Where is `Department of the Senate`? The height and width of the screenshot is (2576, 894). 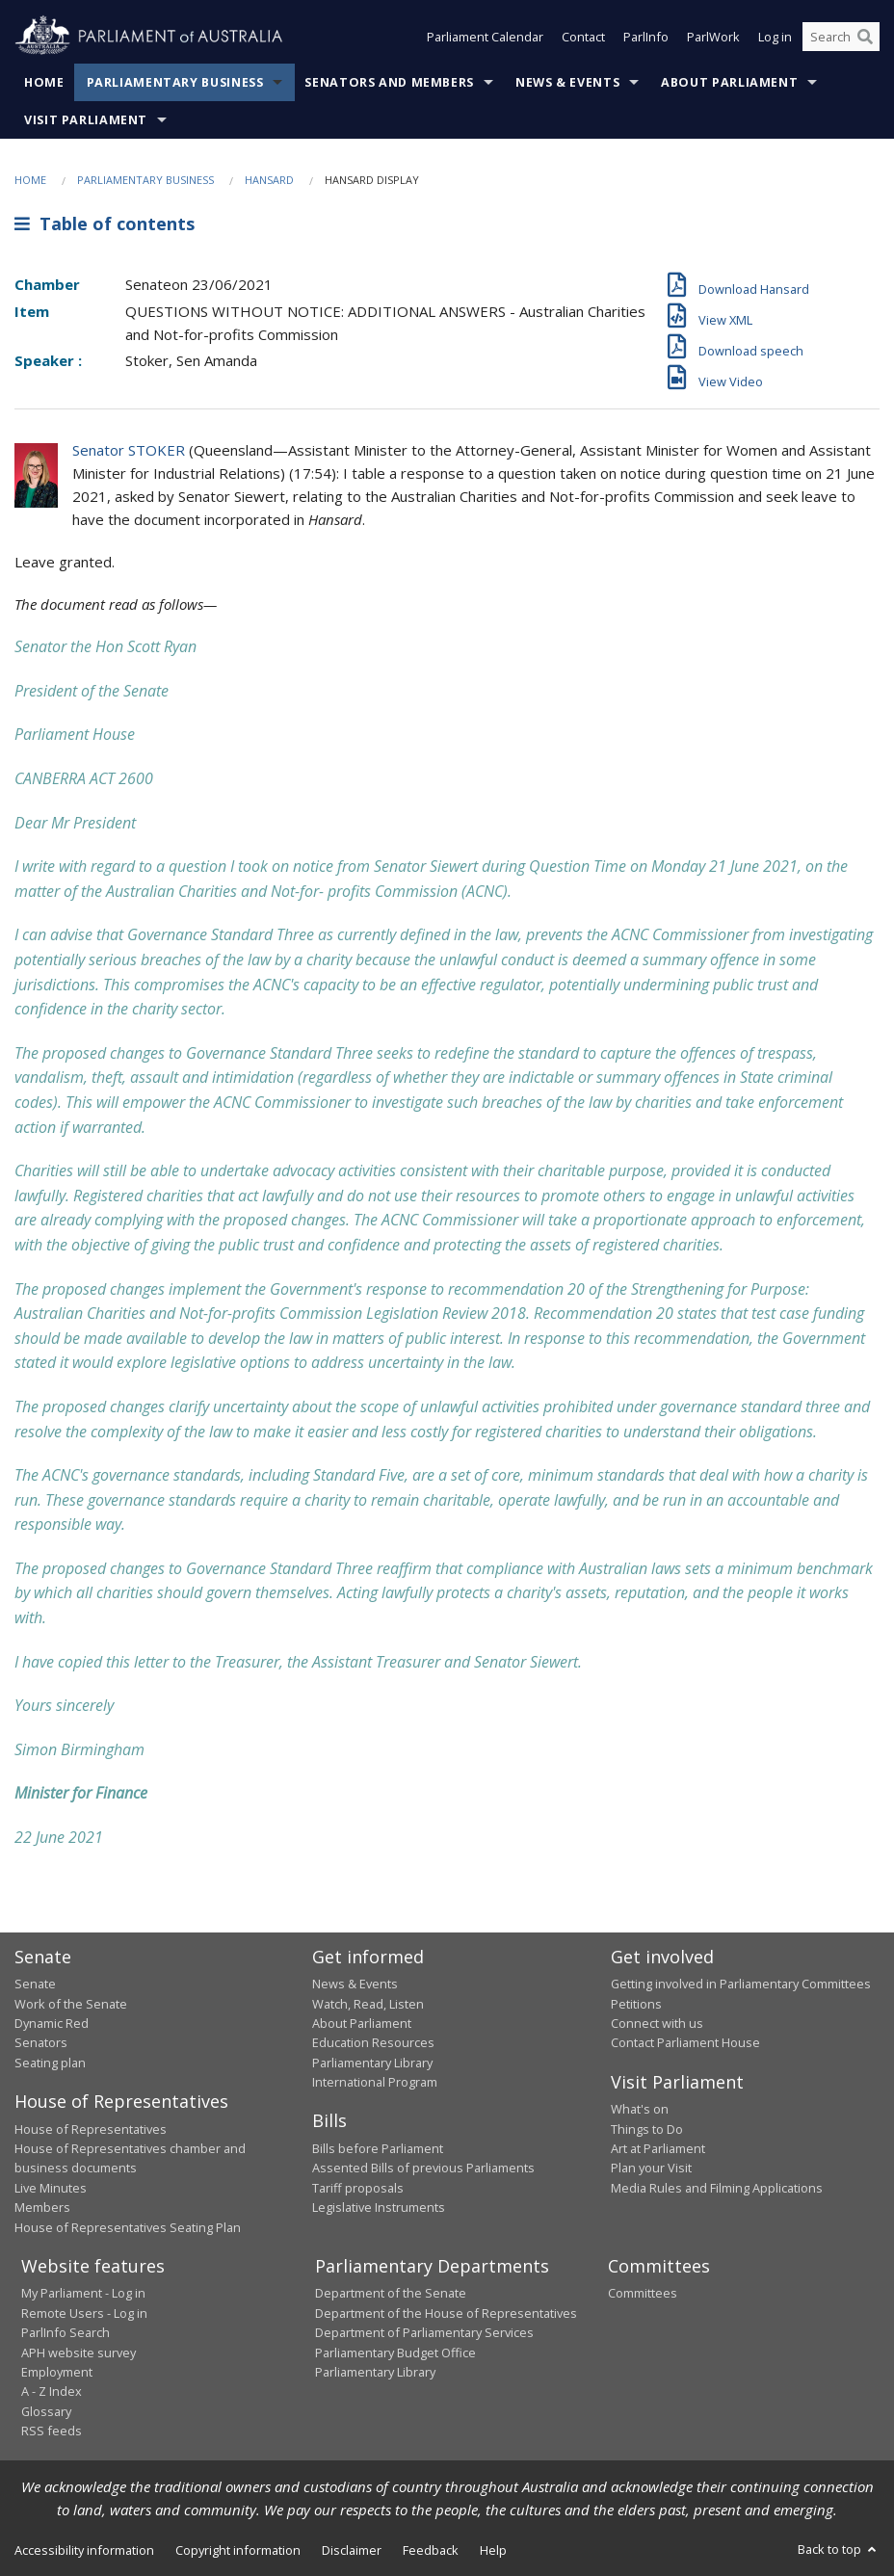
Department of the Senate is located at coordinates (390, 2292).